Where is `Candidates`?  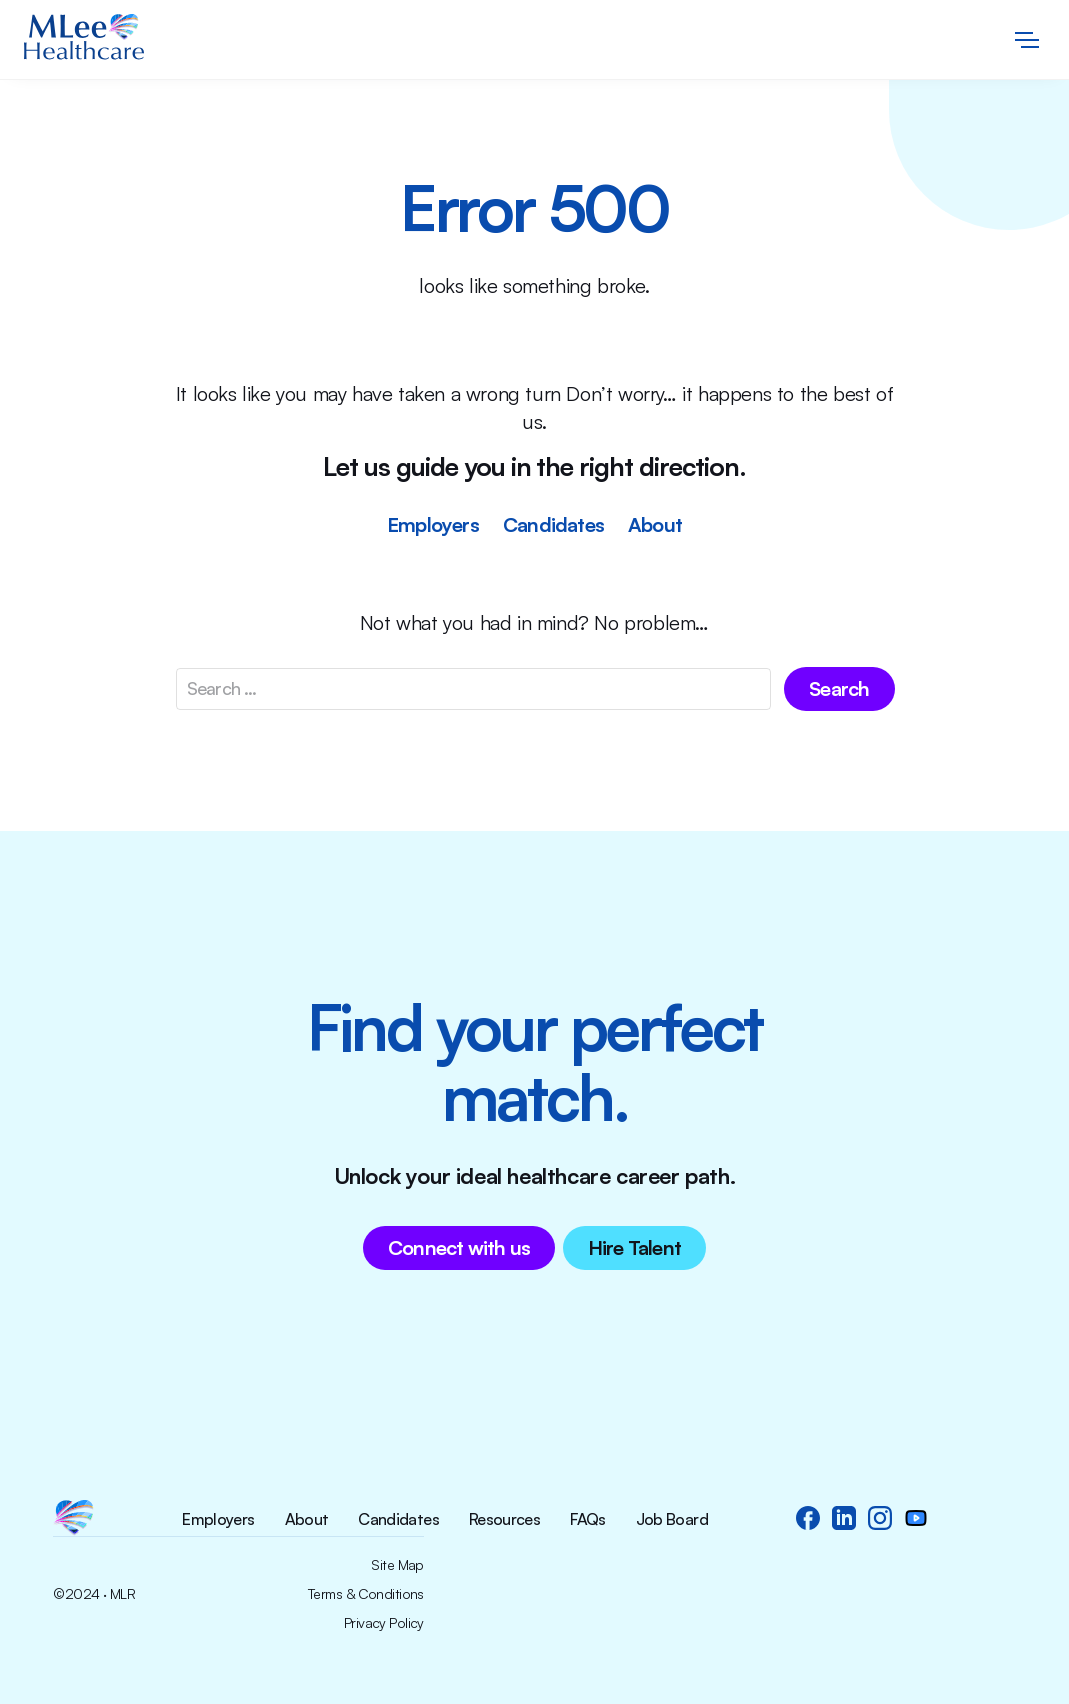 Candidates is located at coordinates (553, 524).